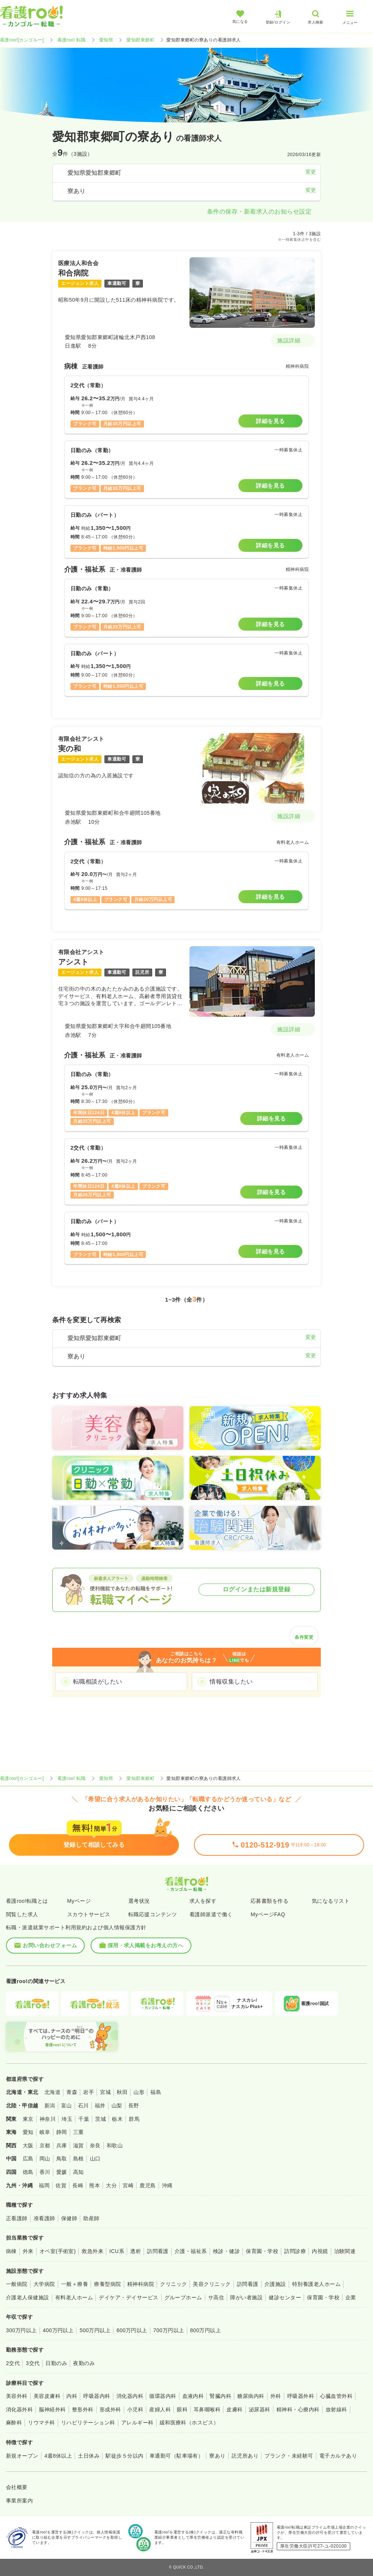  I want to click on 兵庫, so click(61, 2145).